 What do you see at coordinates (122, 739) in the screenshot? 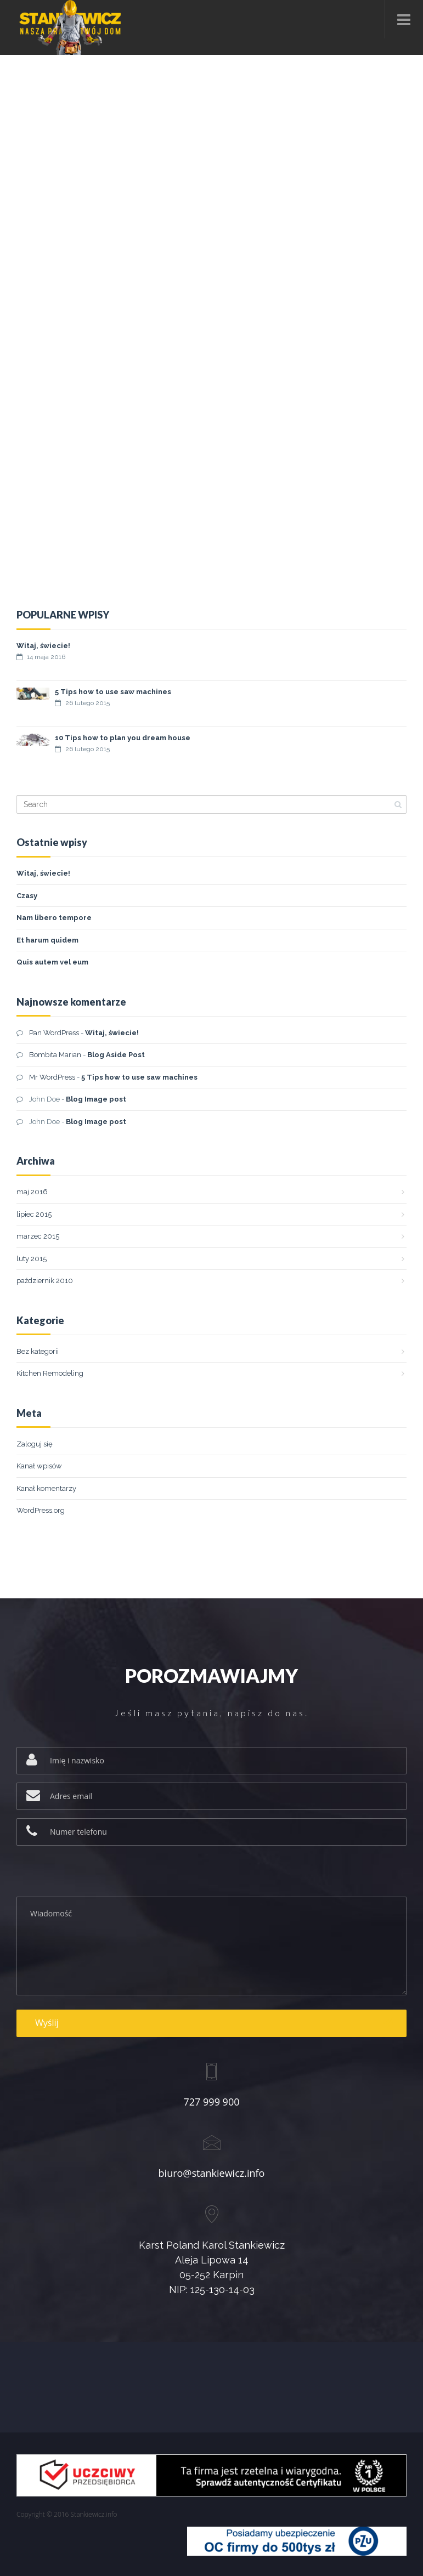
I see `10 Tips how to plan you dream house` at bounding box center [122, 739].